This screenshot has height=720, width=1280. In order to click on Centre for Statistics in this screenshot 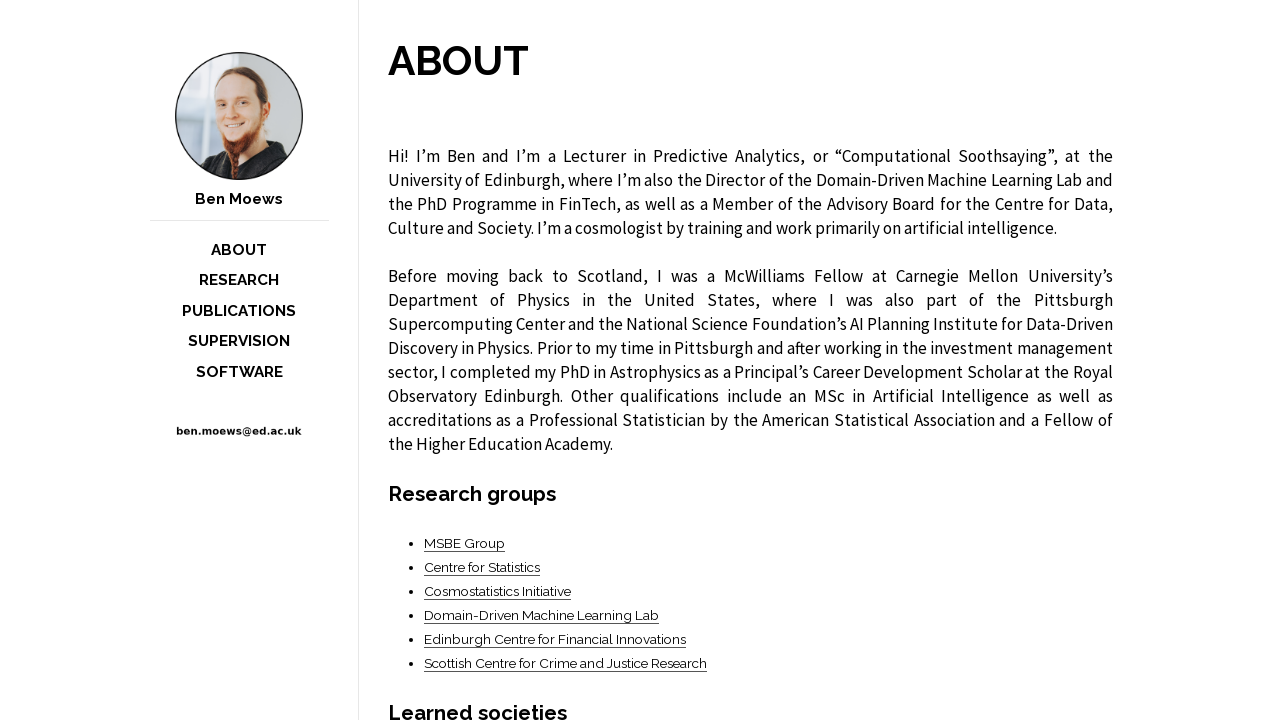, I will do `click(482, 567)`.